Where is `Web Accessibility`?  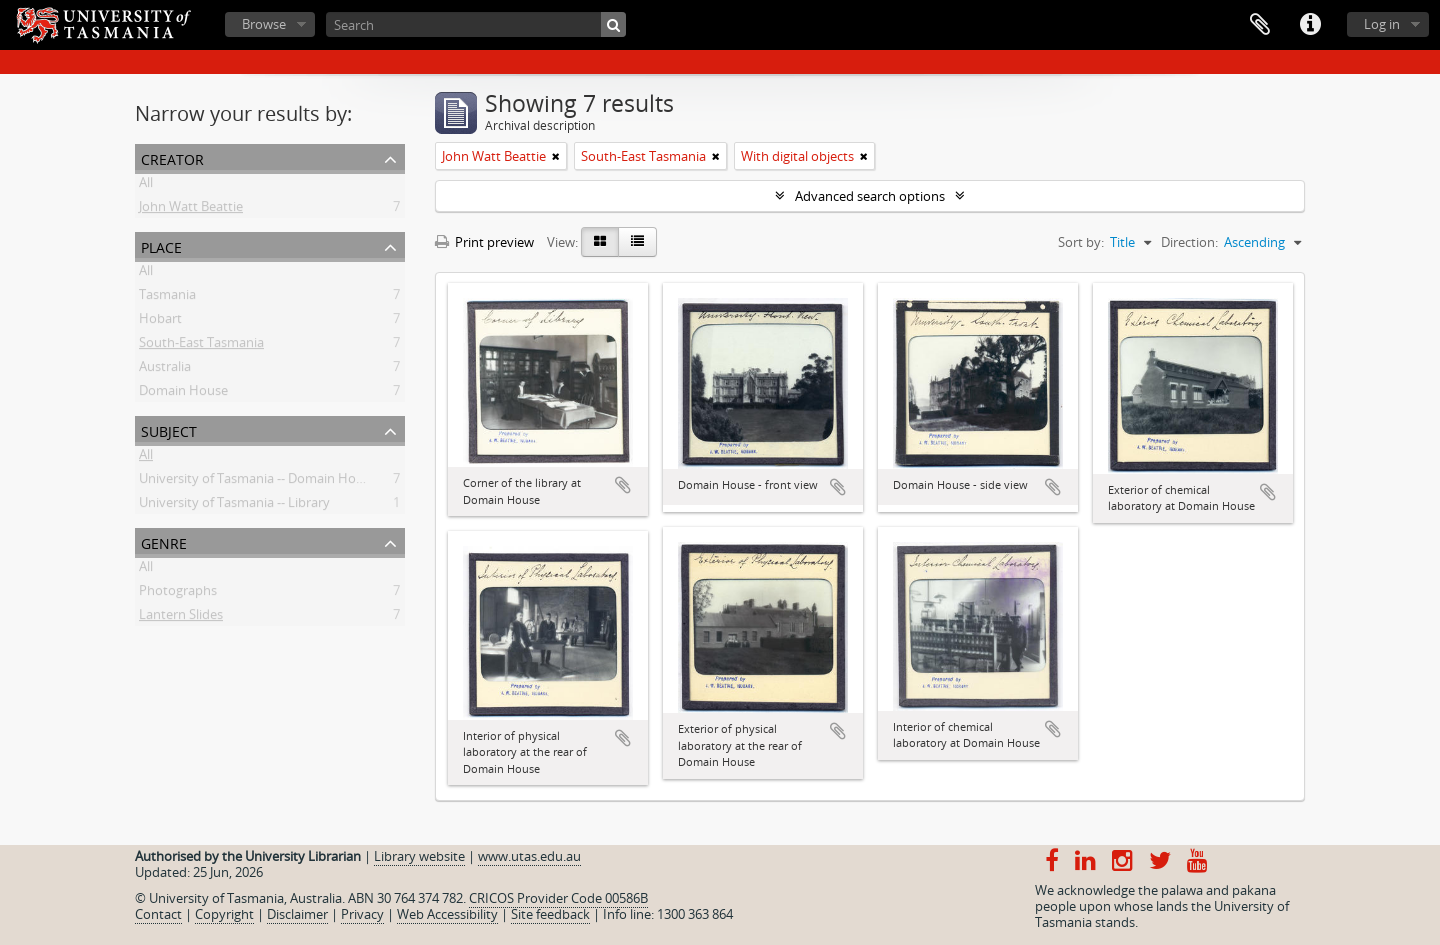 Web Accessibility is located at coordinates (447, 914).